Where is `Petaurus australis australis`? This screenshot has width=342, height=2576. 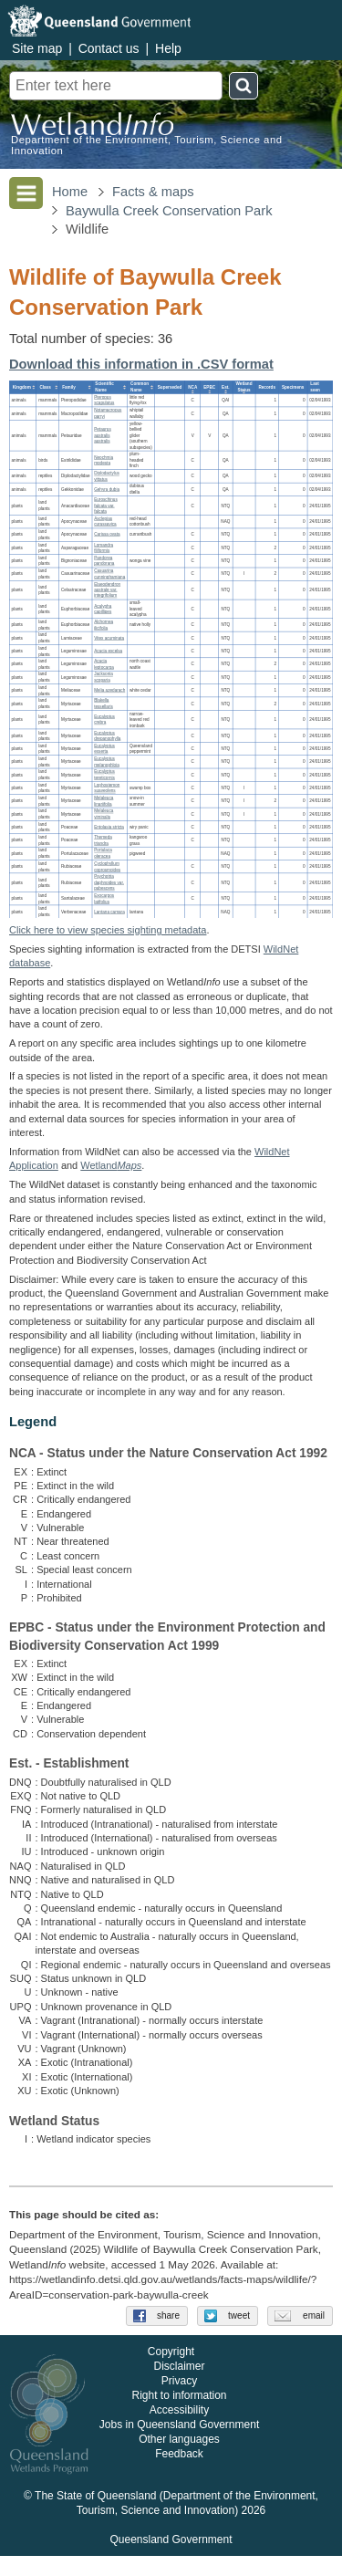 Petaurus australis australis is located at coordinates (102, 435).